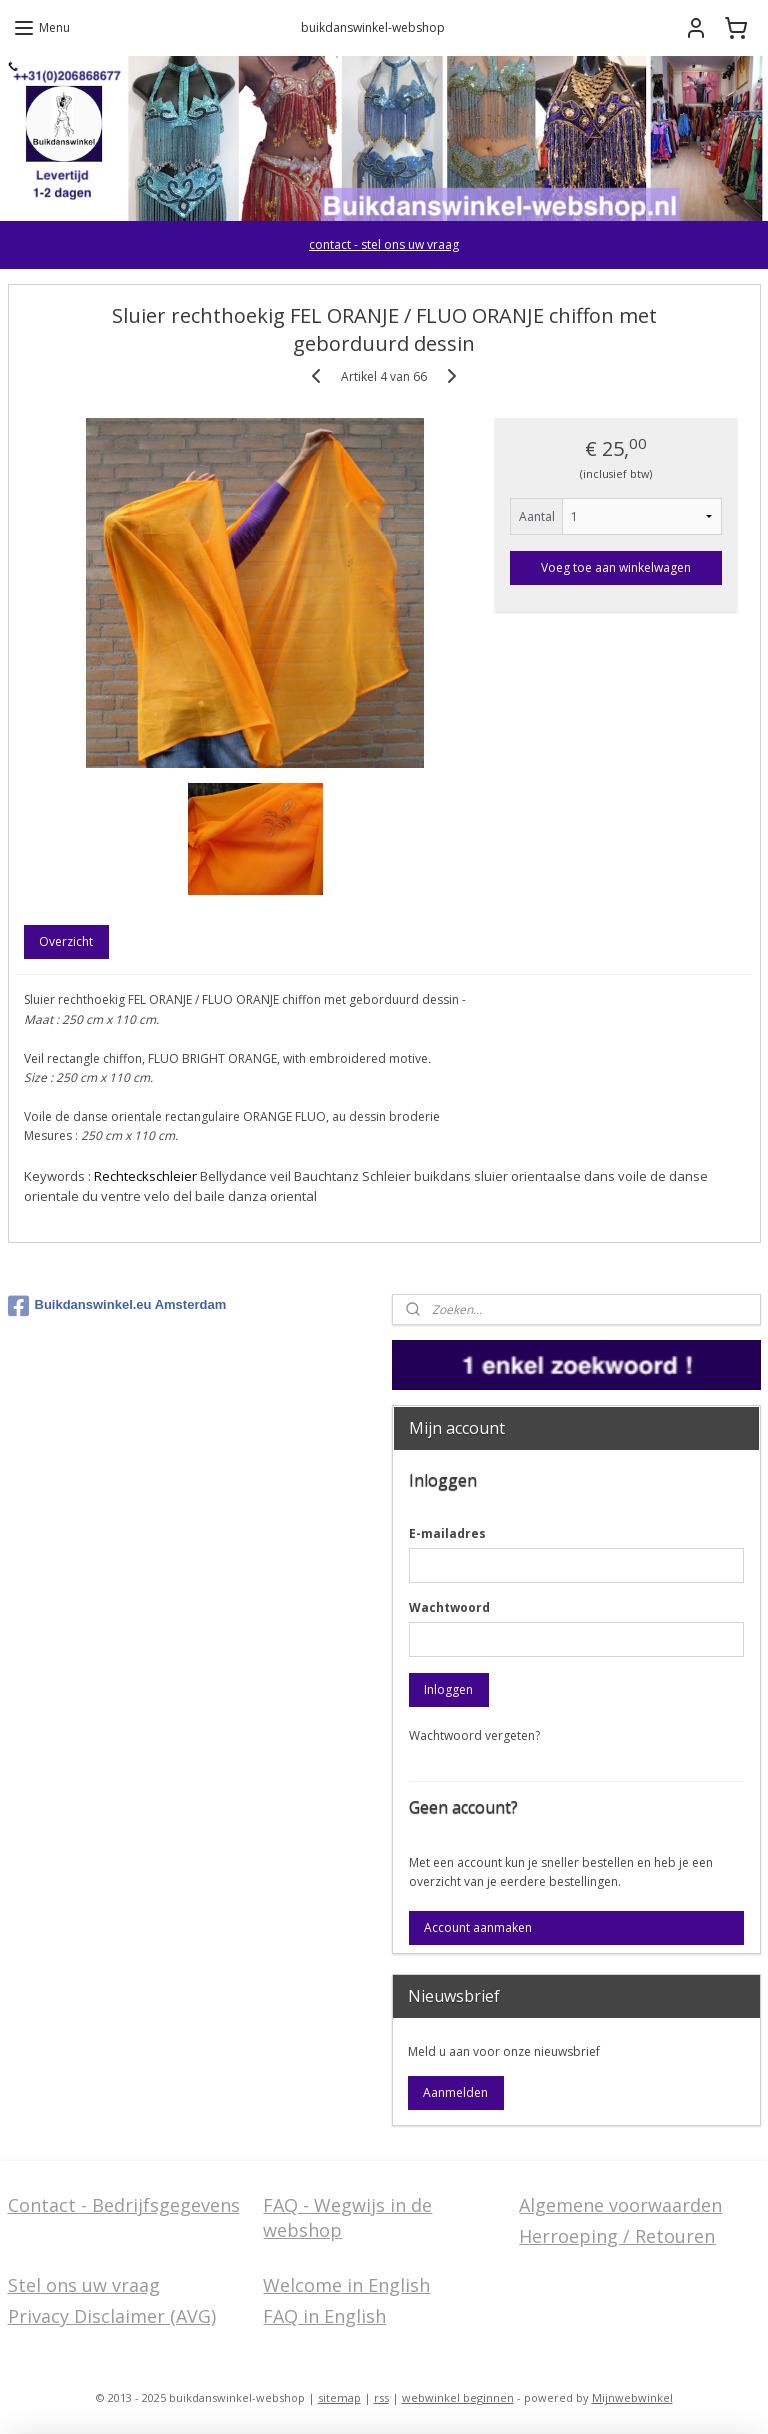  I want to click on Contact - Bedrijfsgegevens, so click(124, 2205).